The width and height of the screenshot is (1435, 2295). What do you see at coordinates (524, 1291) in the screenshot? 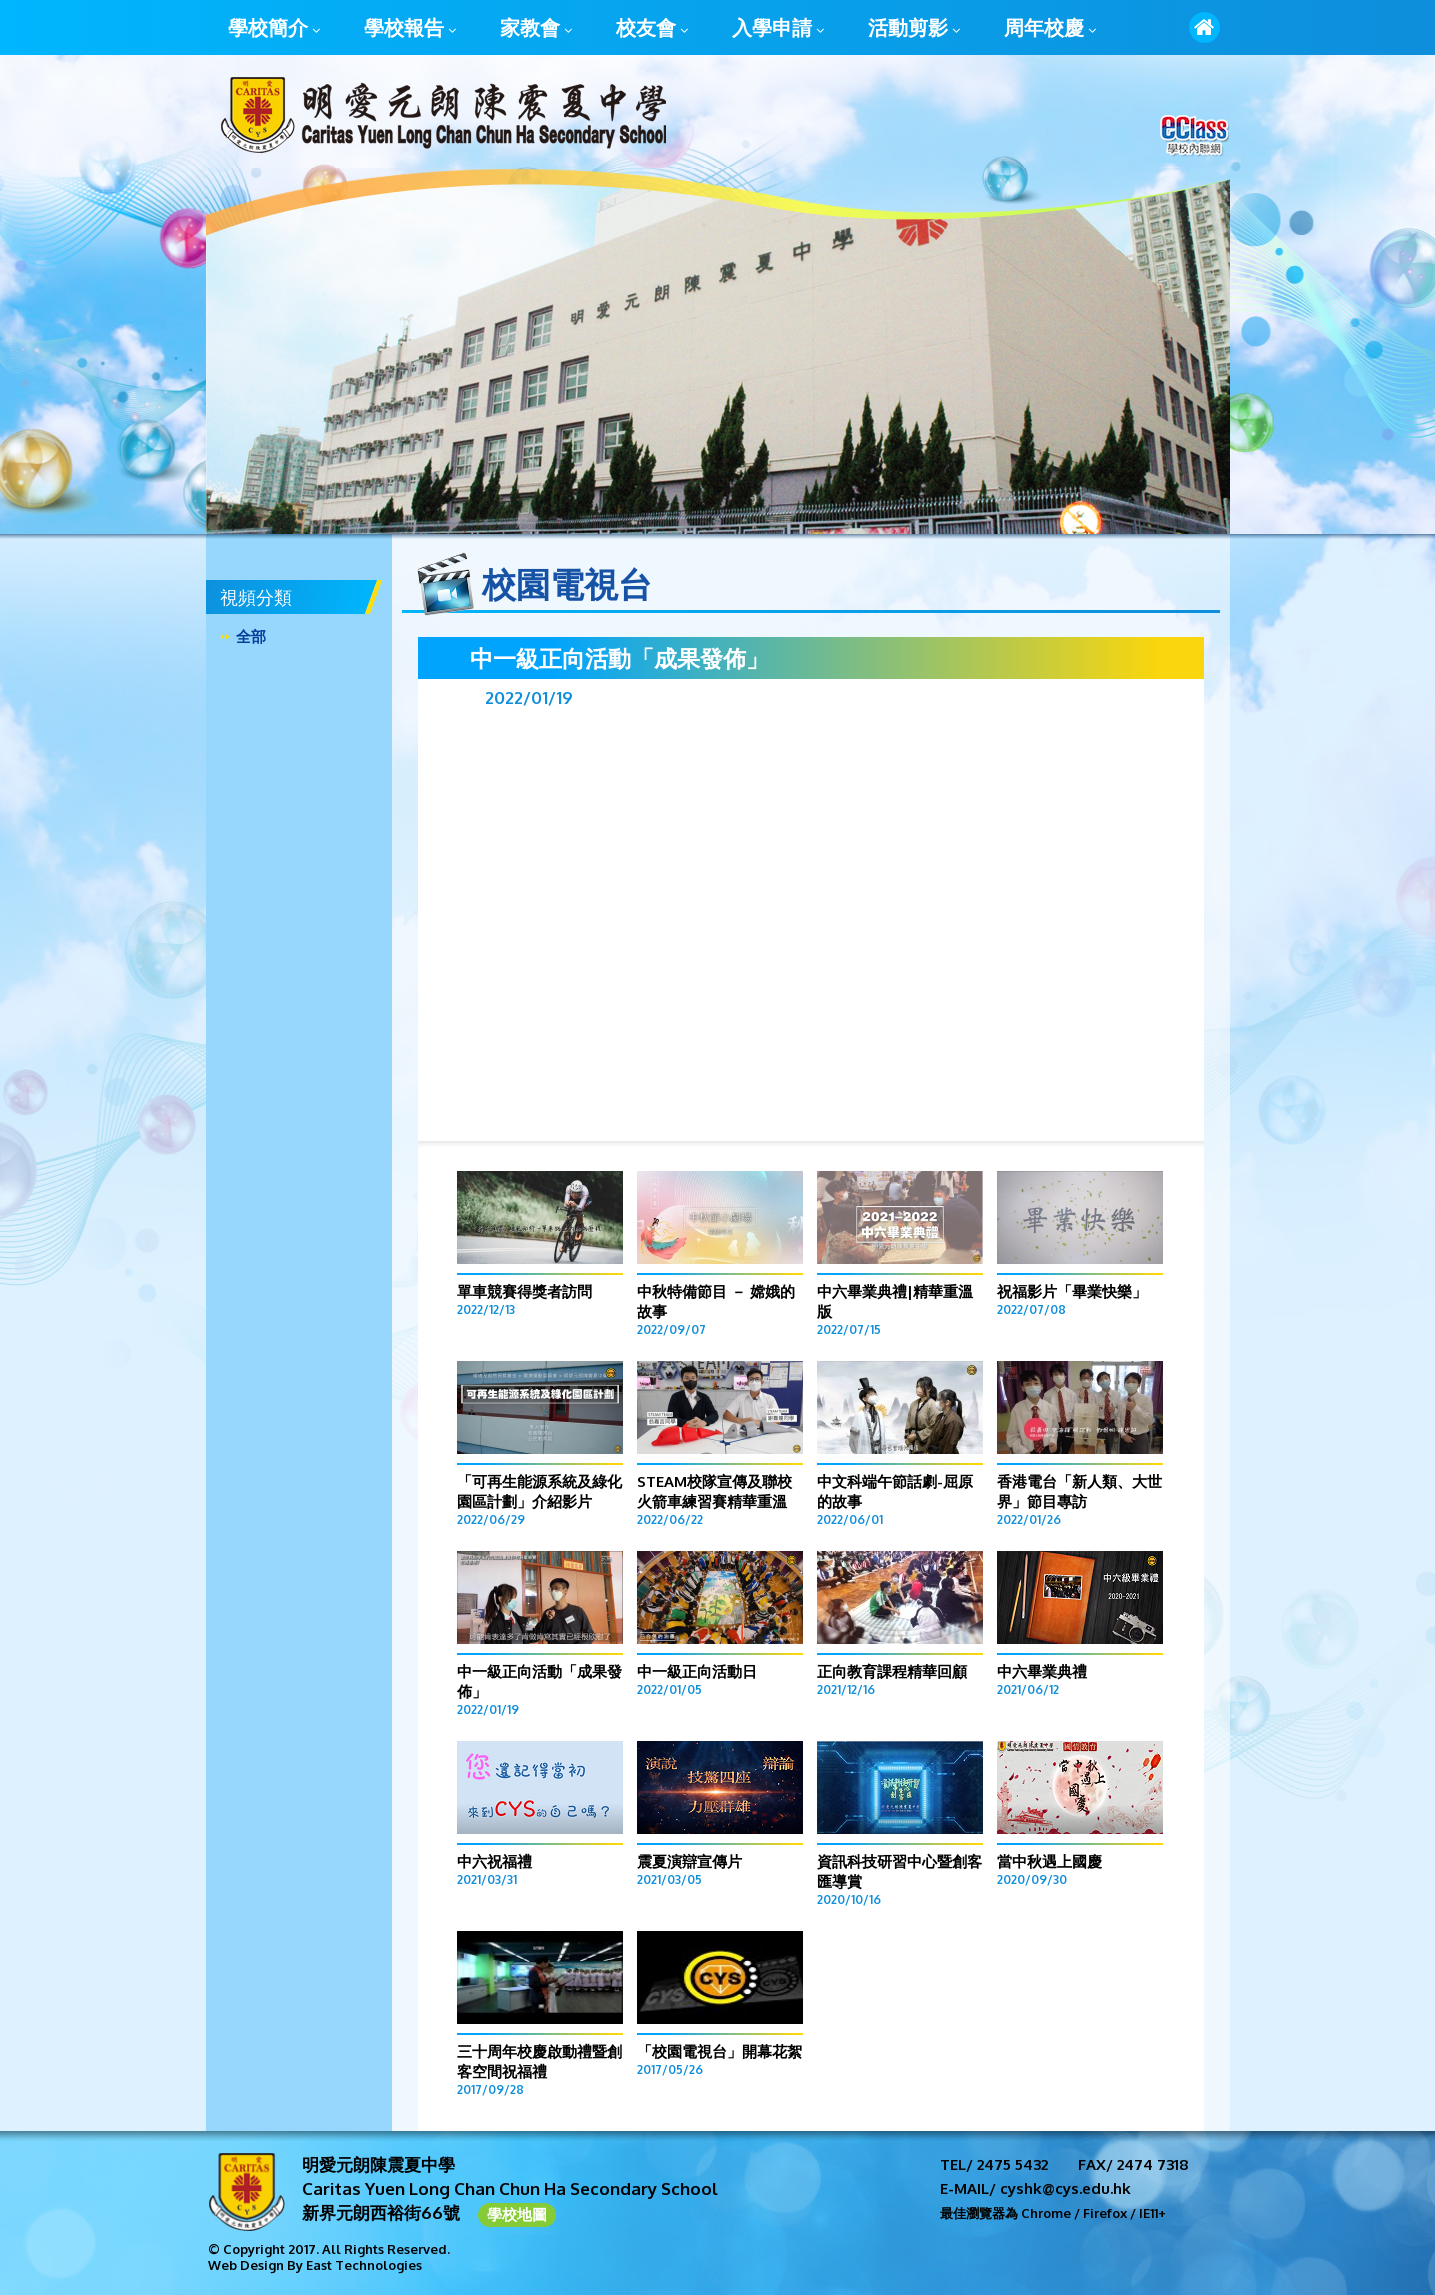
I see `單車競賽得獎者訪問` at bounding box center [524, 1291].